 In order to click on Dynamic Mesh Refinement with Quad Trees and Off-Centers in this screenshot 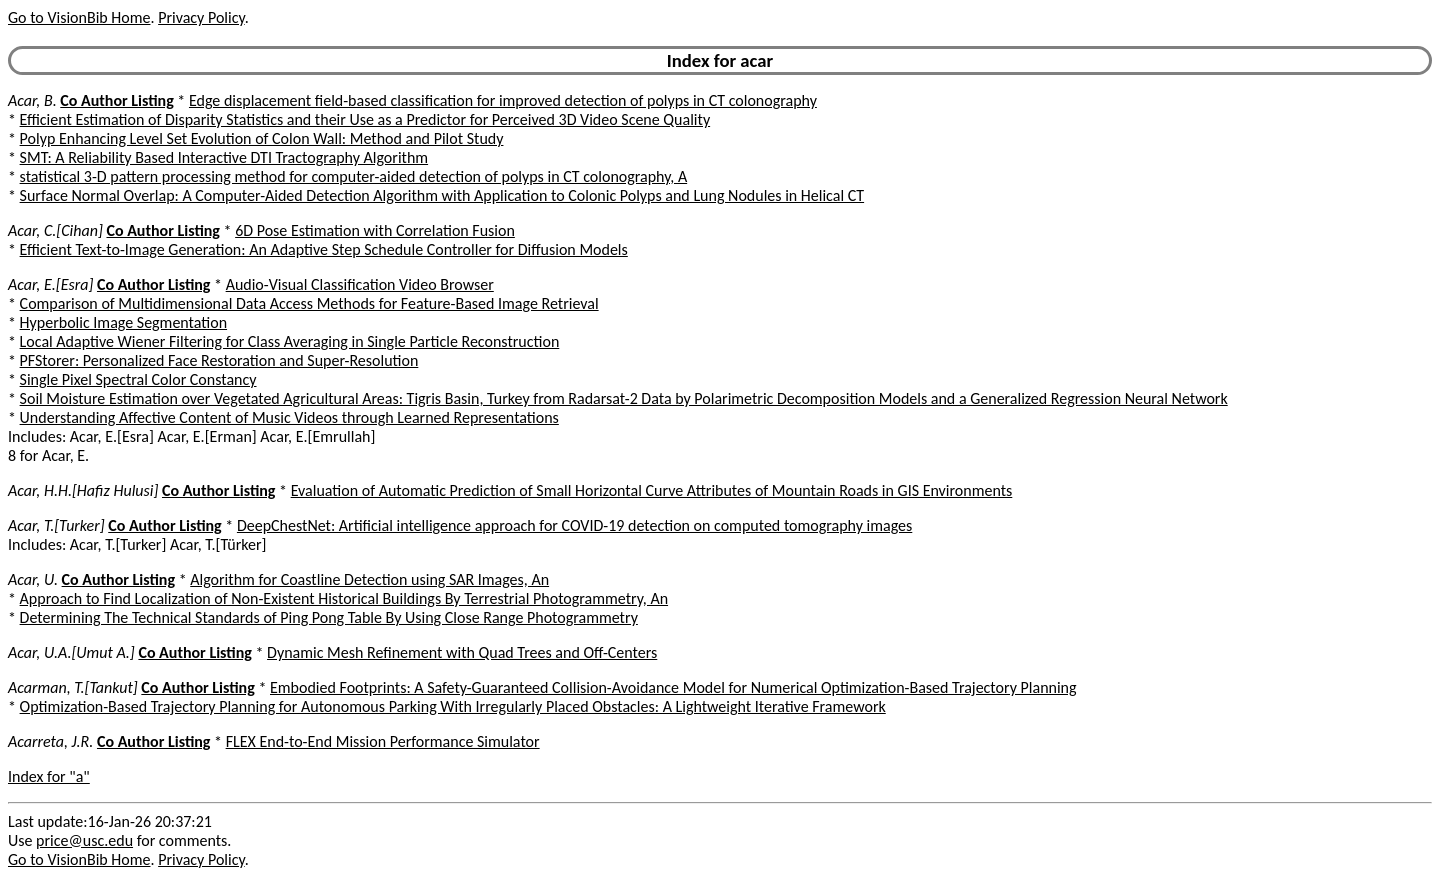, I will do `click(462, 652)`.